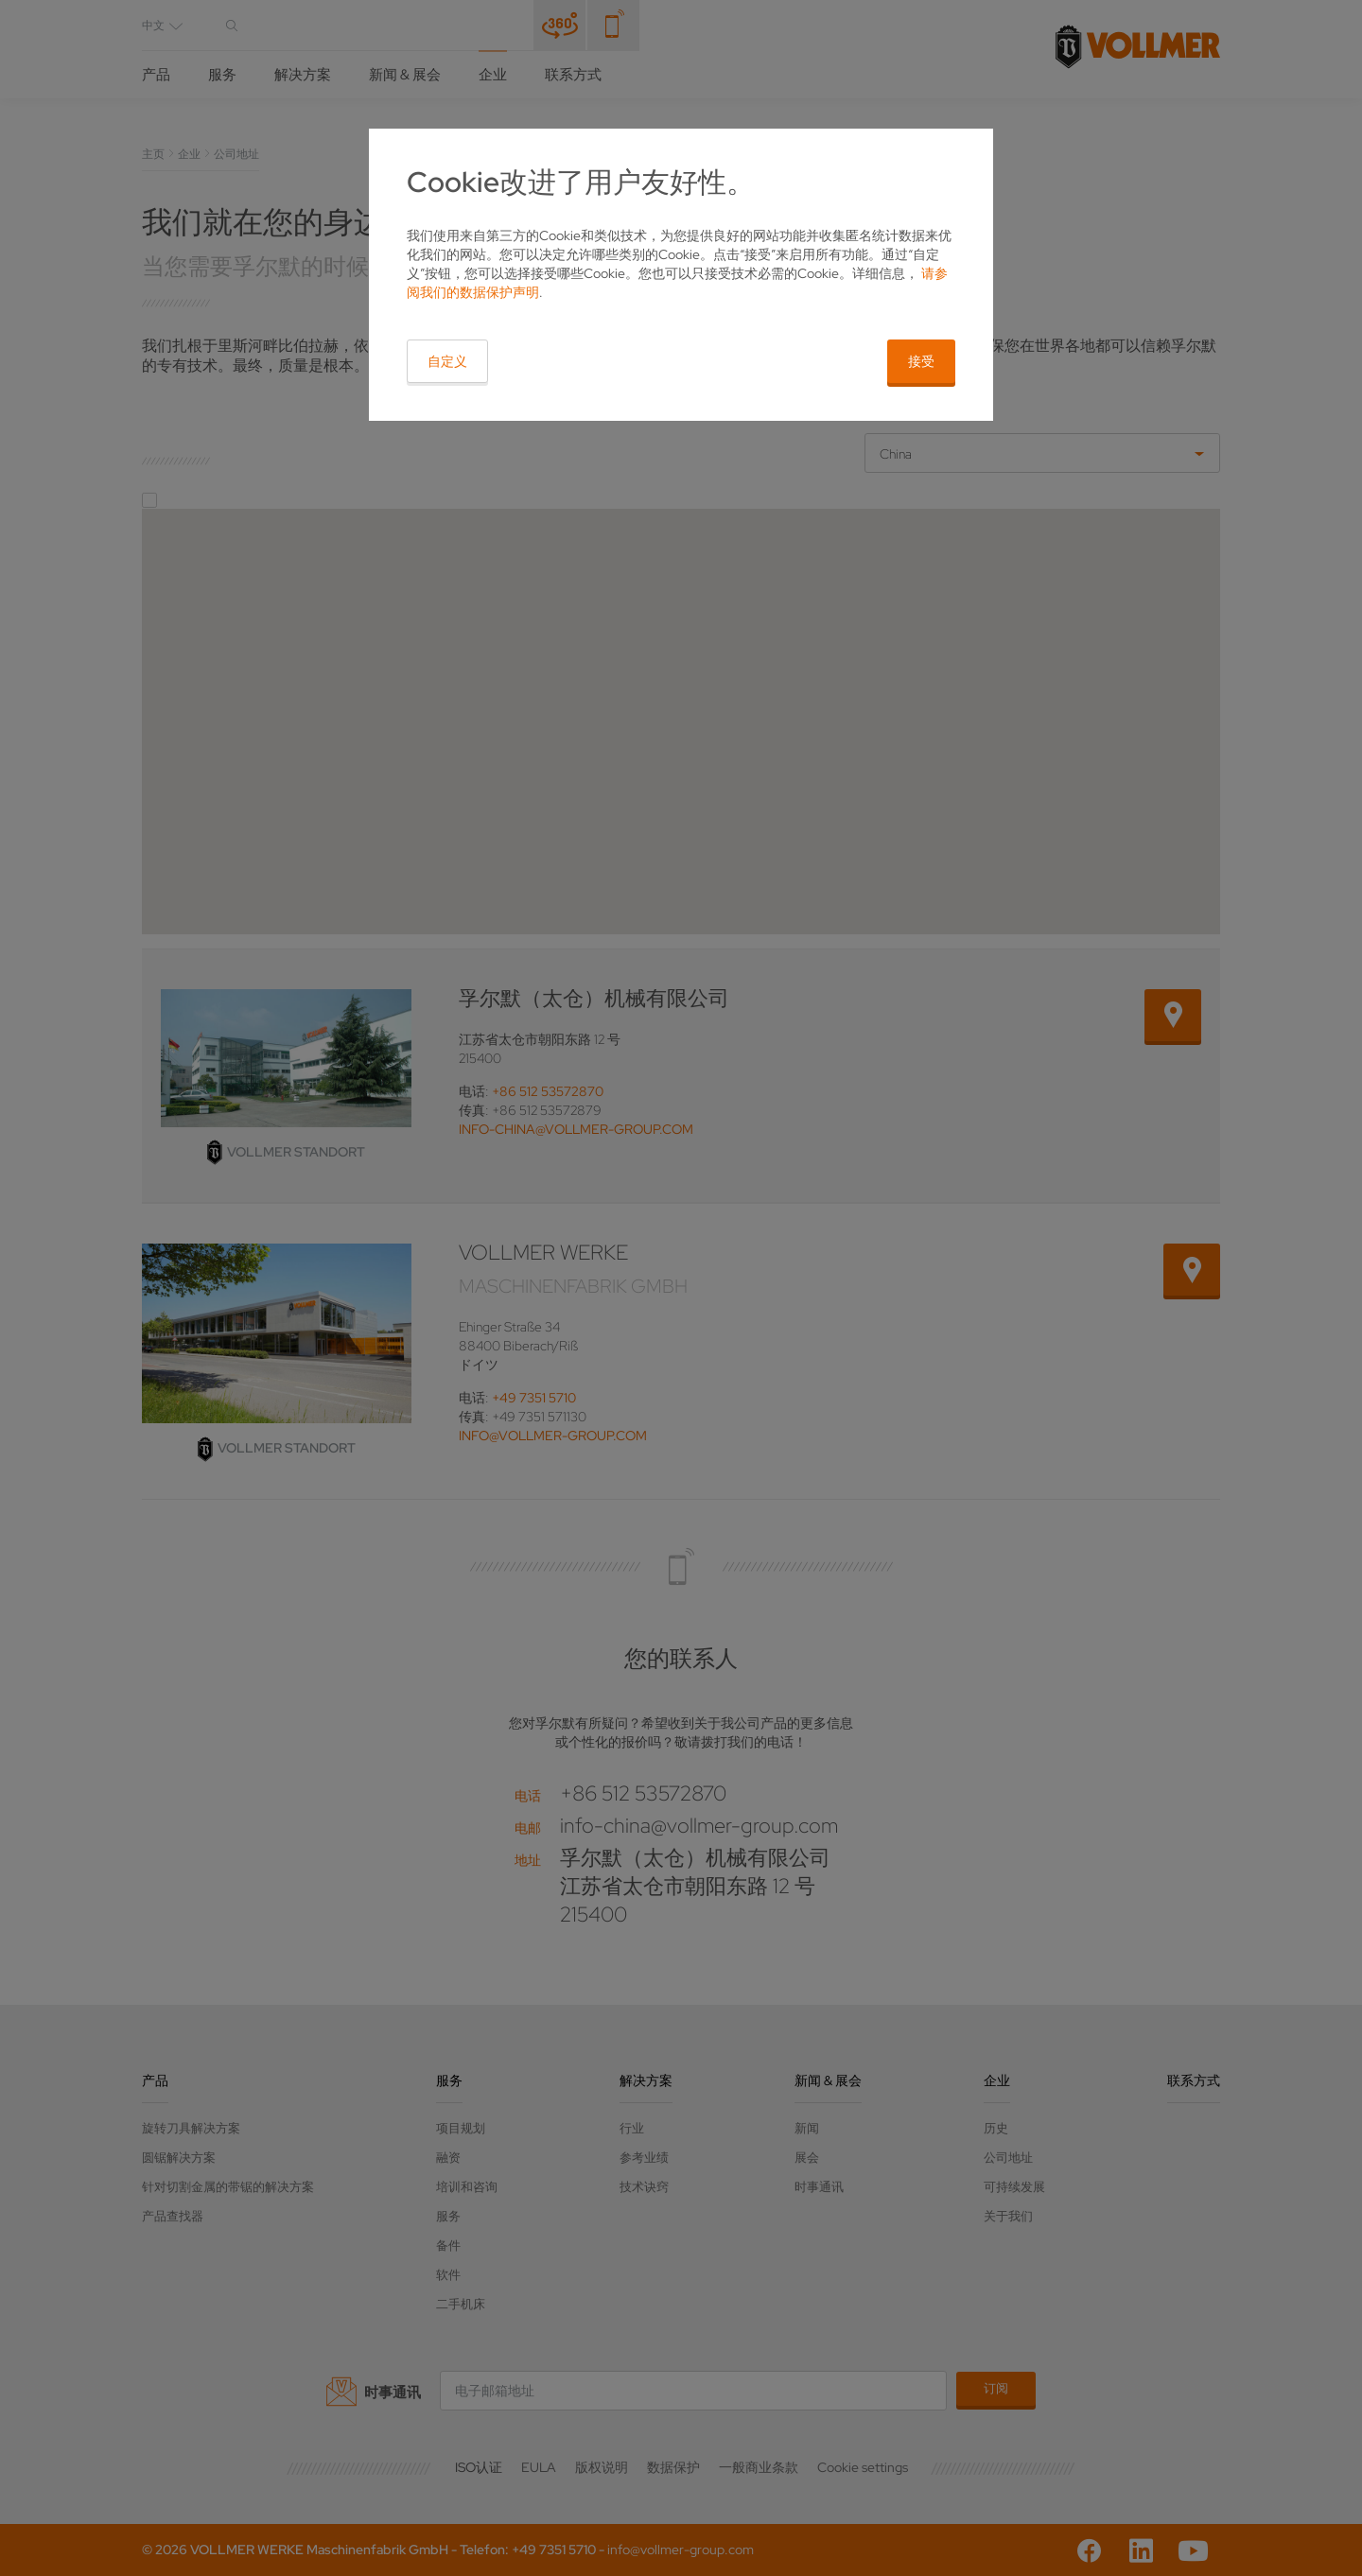 The image size is (1362, 2576). I want to click on 自定义, so click(447, 361).